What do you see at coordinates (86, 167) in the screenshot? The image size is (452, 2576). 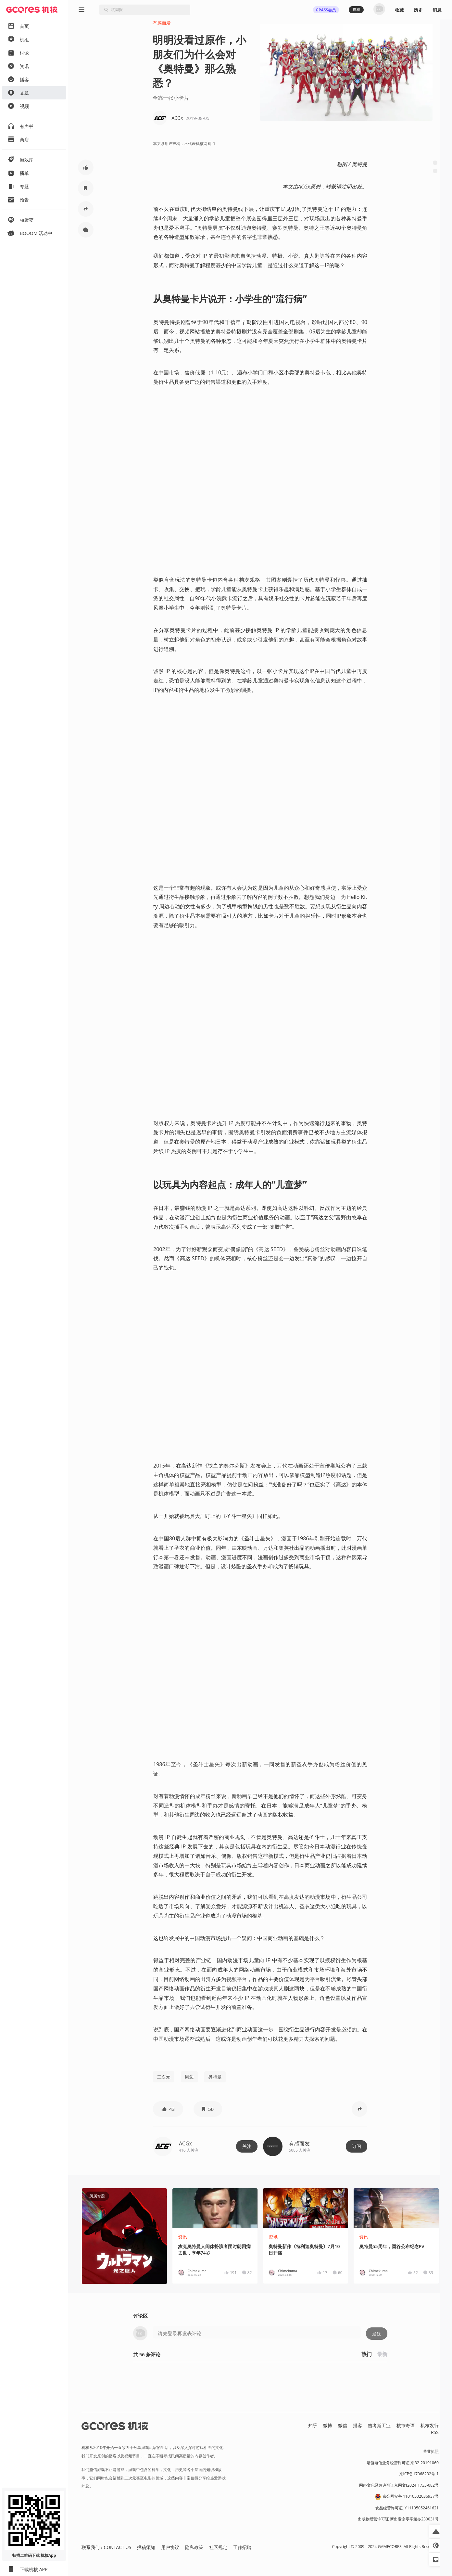 I see `[button]` at bounding box center [86, 167].